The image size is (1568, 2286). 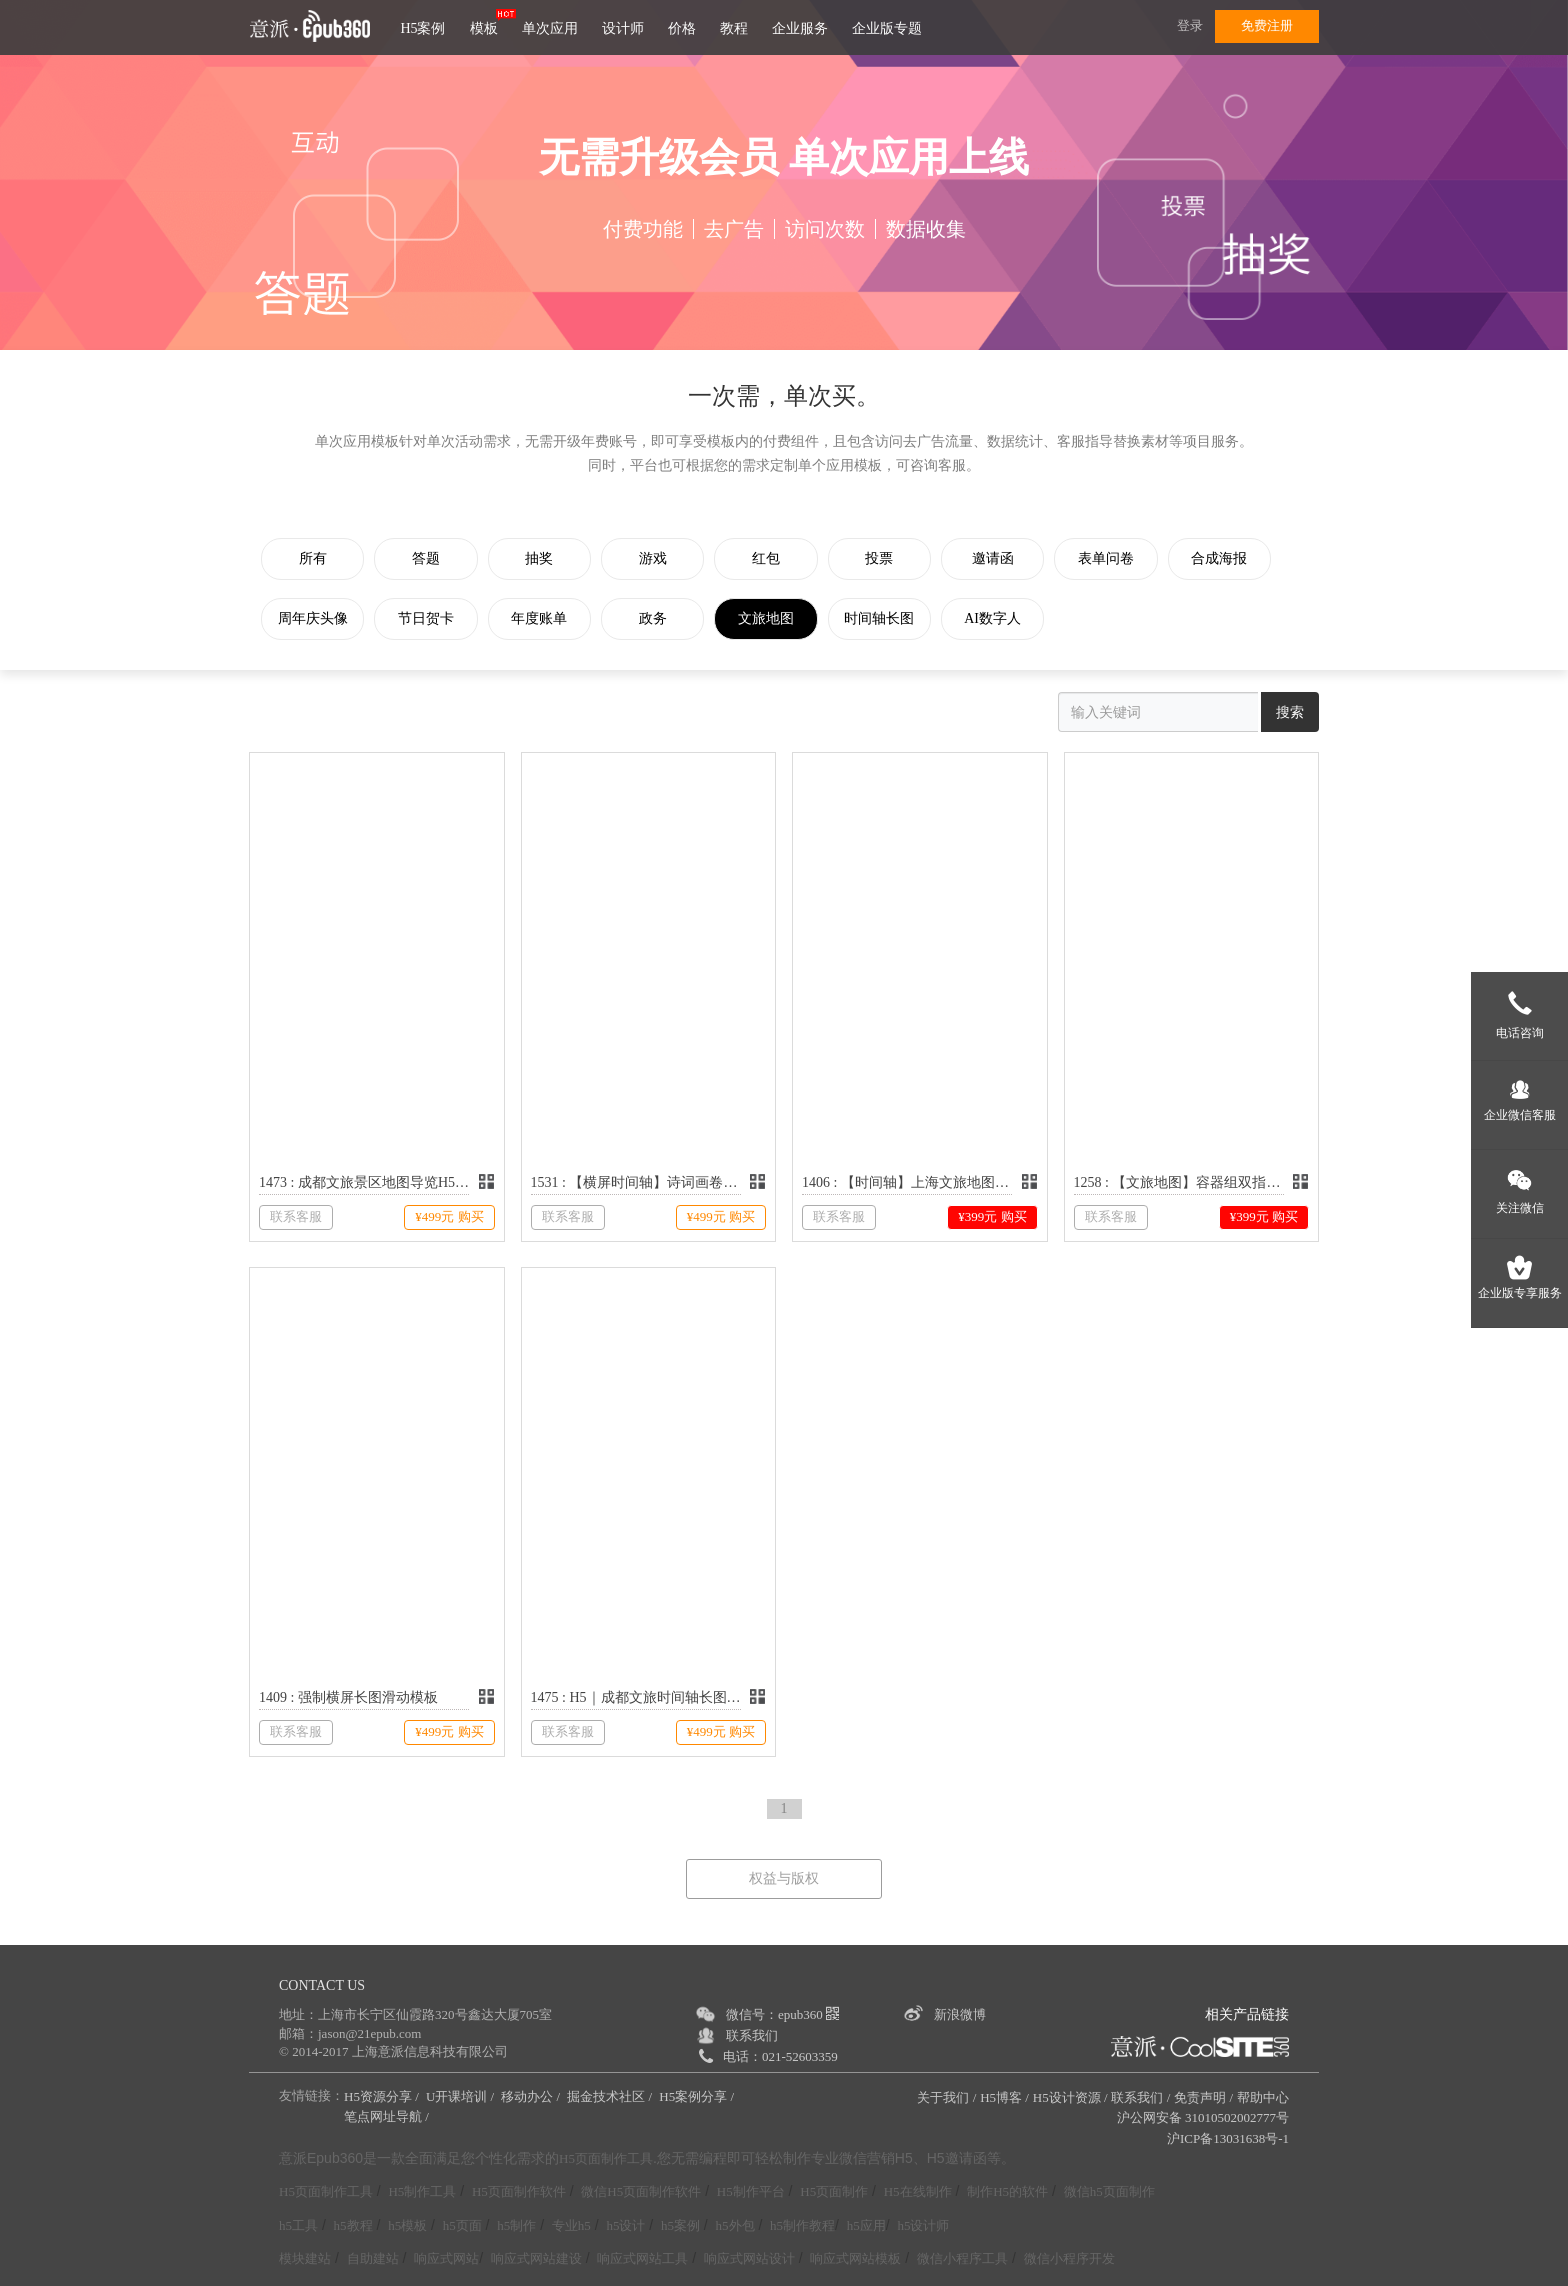 What do you see at coordinates (752, 2035) in the screenshot?
I see `联系我们` at bounding box center [752, 2035].